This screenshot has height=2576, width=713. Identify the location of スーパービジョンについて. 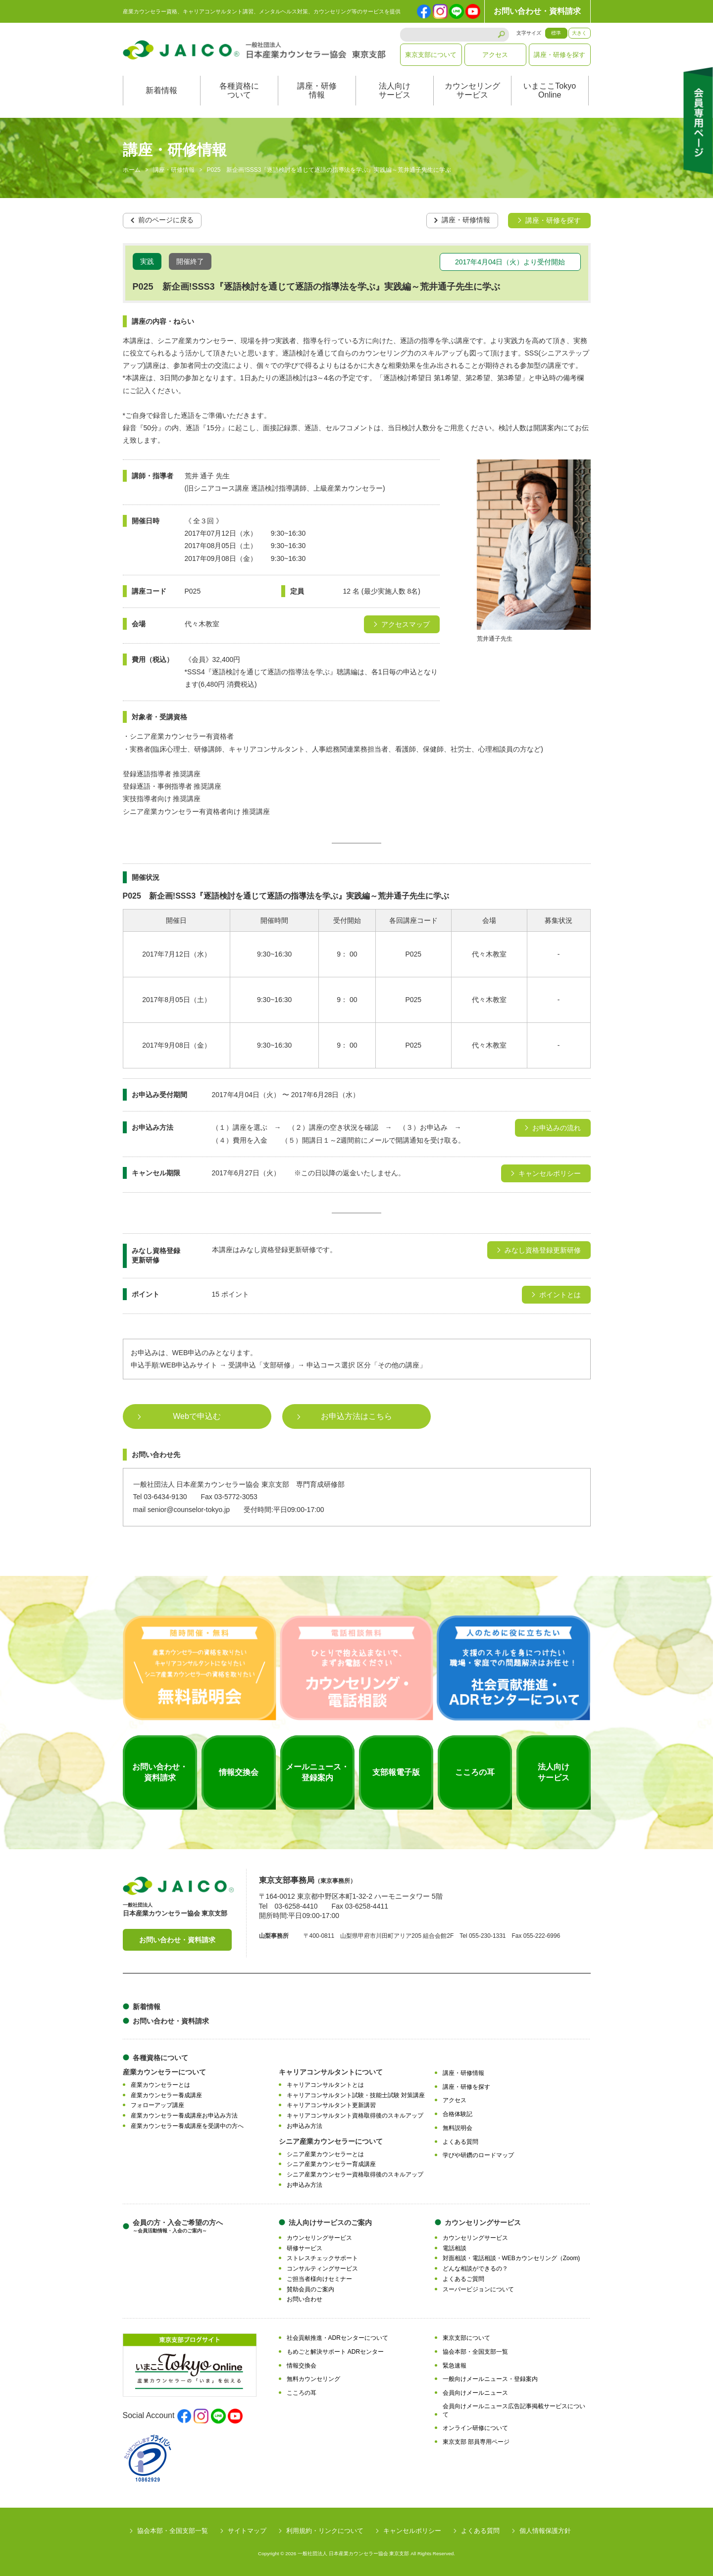
(478, 2288).